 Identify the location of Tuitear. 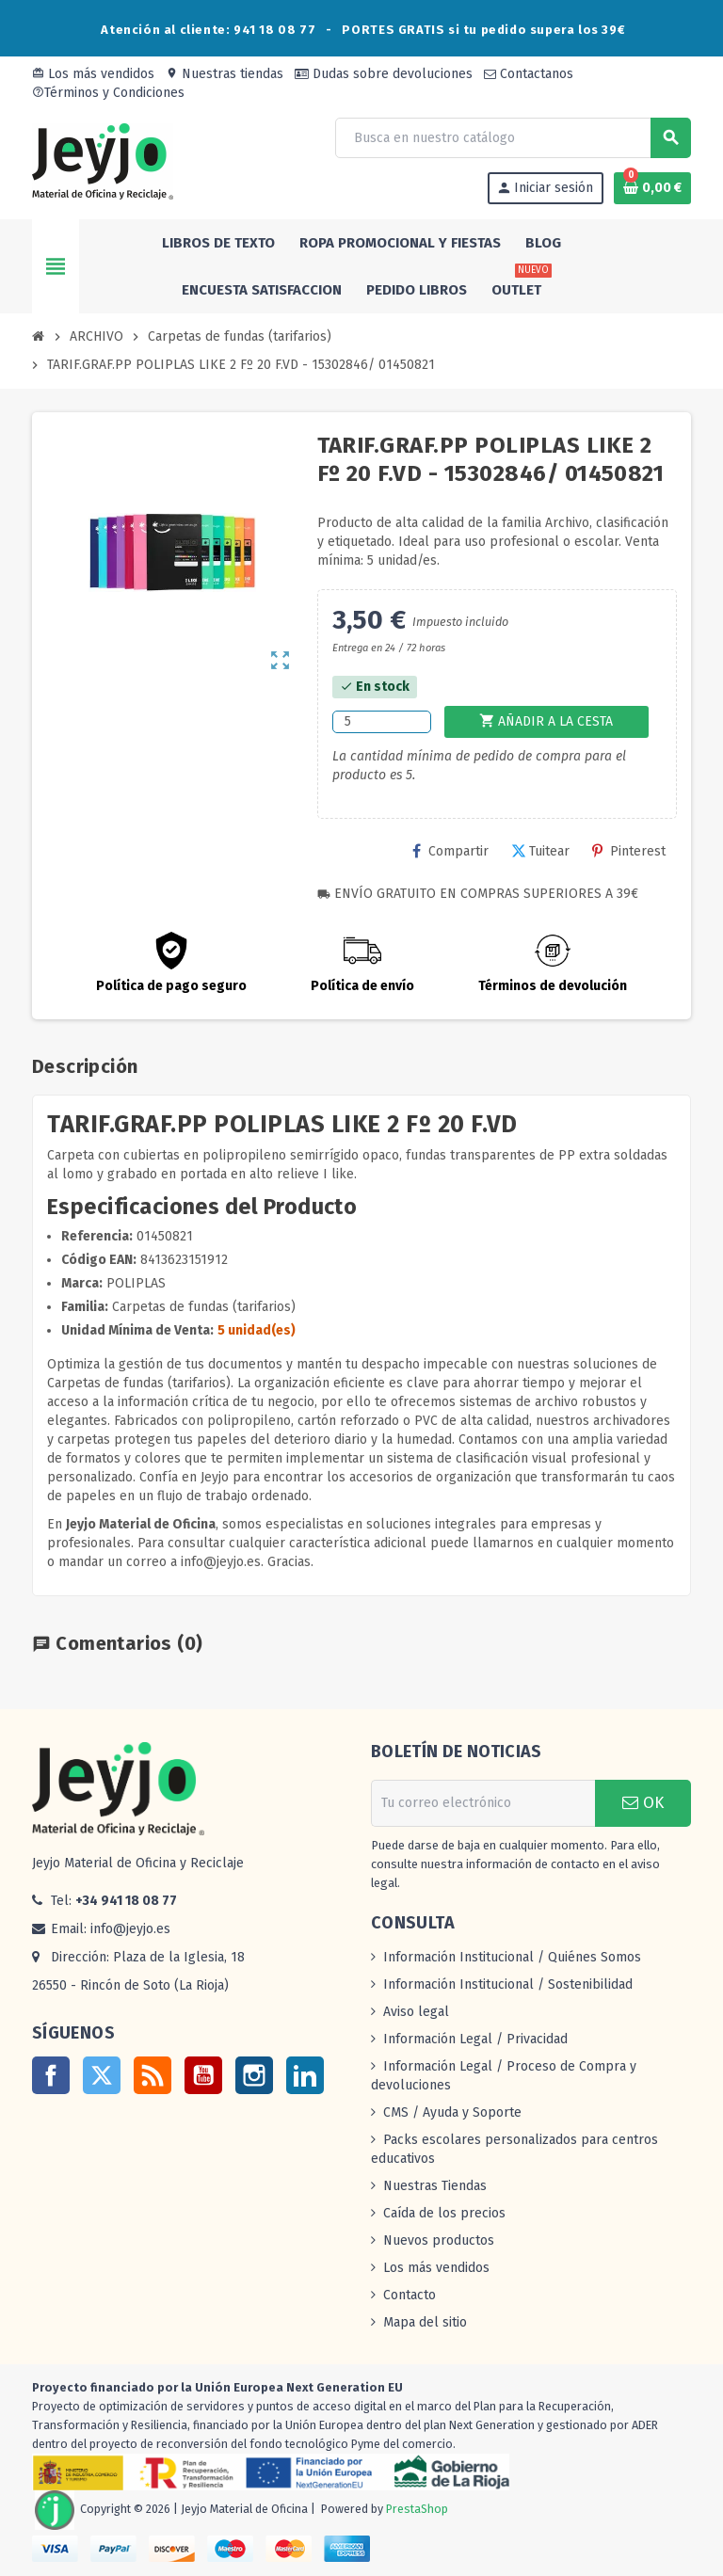
(540, 851).